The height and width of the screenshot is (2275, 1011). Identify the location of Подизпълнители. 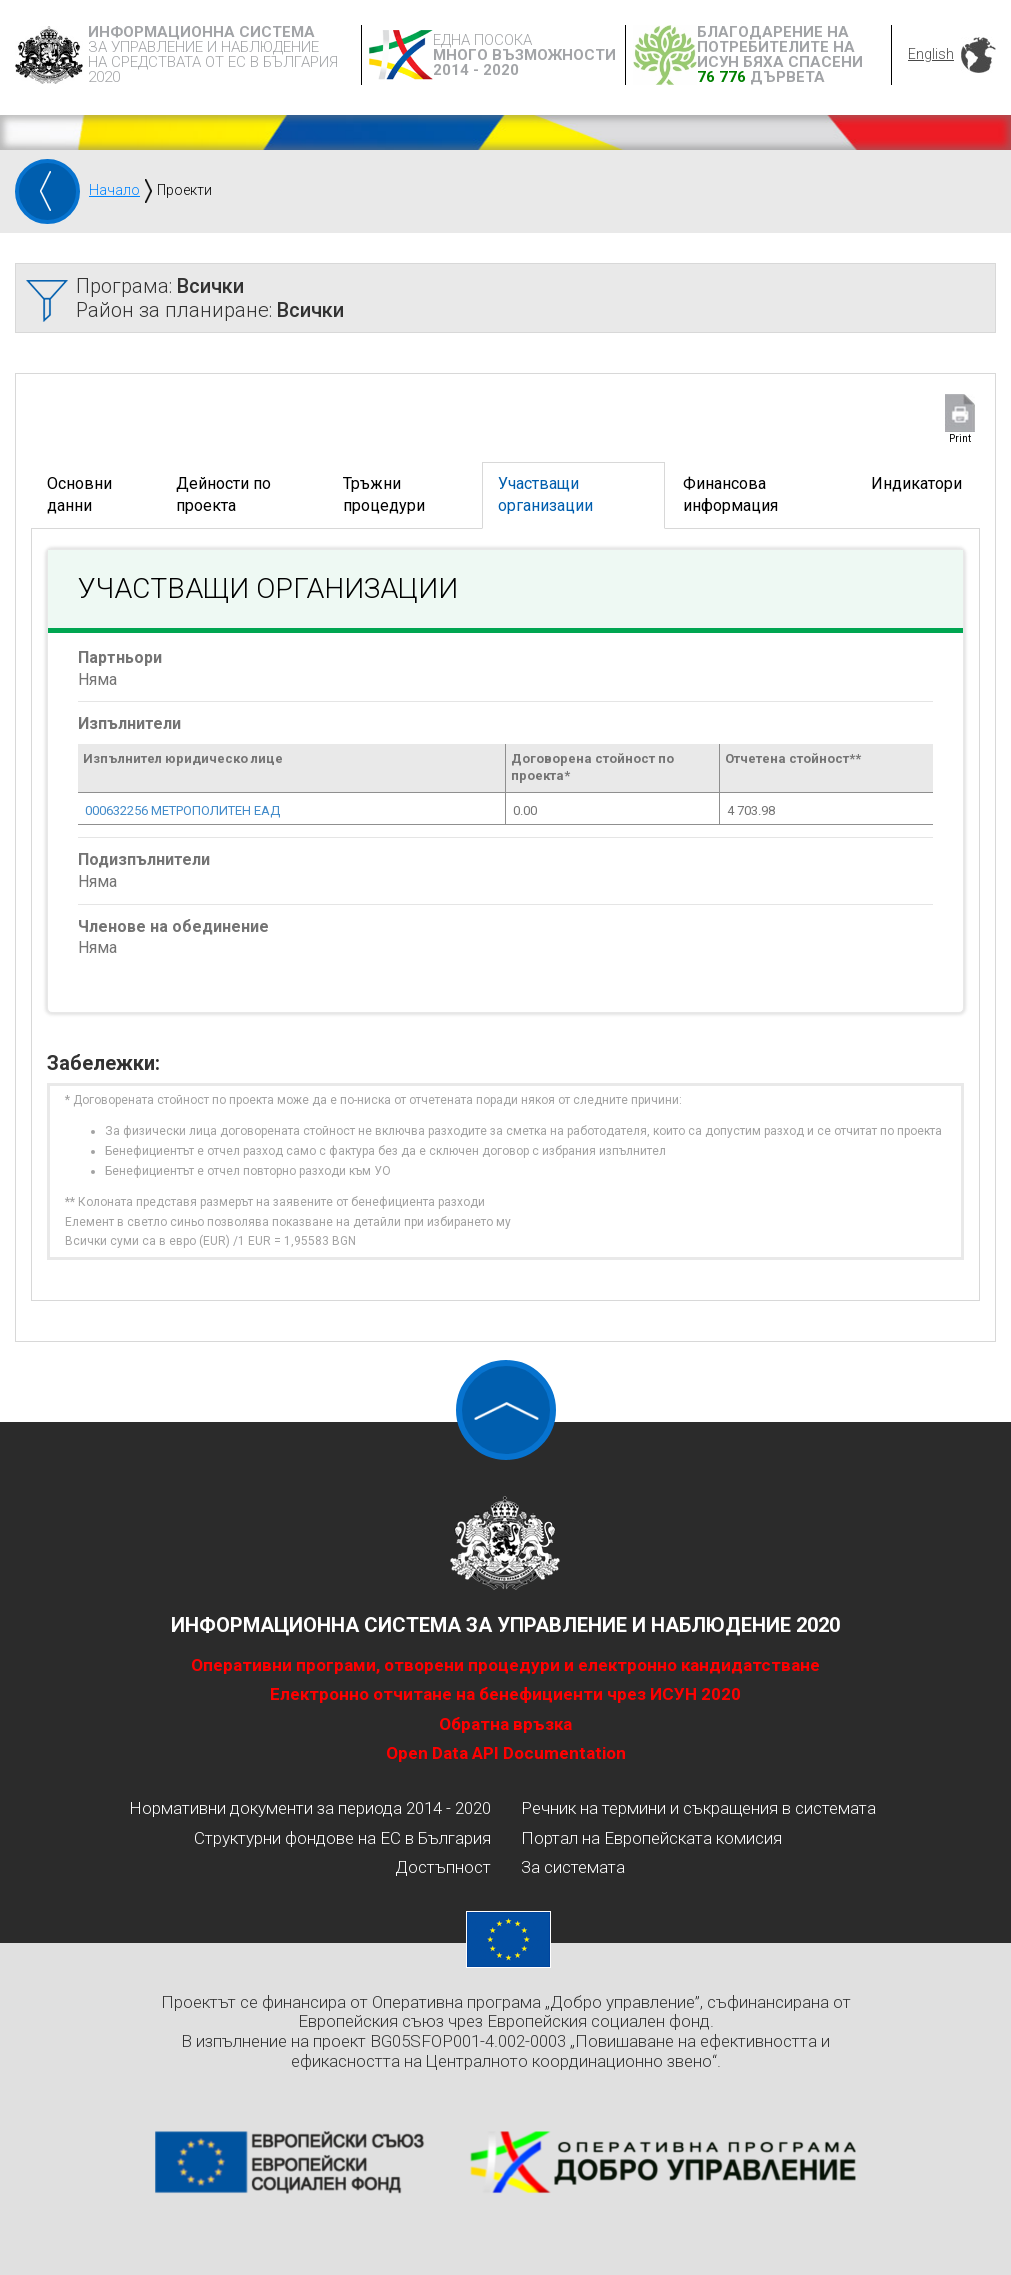
(144, 859).